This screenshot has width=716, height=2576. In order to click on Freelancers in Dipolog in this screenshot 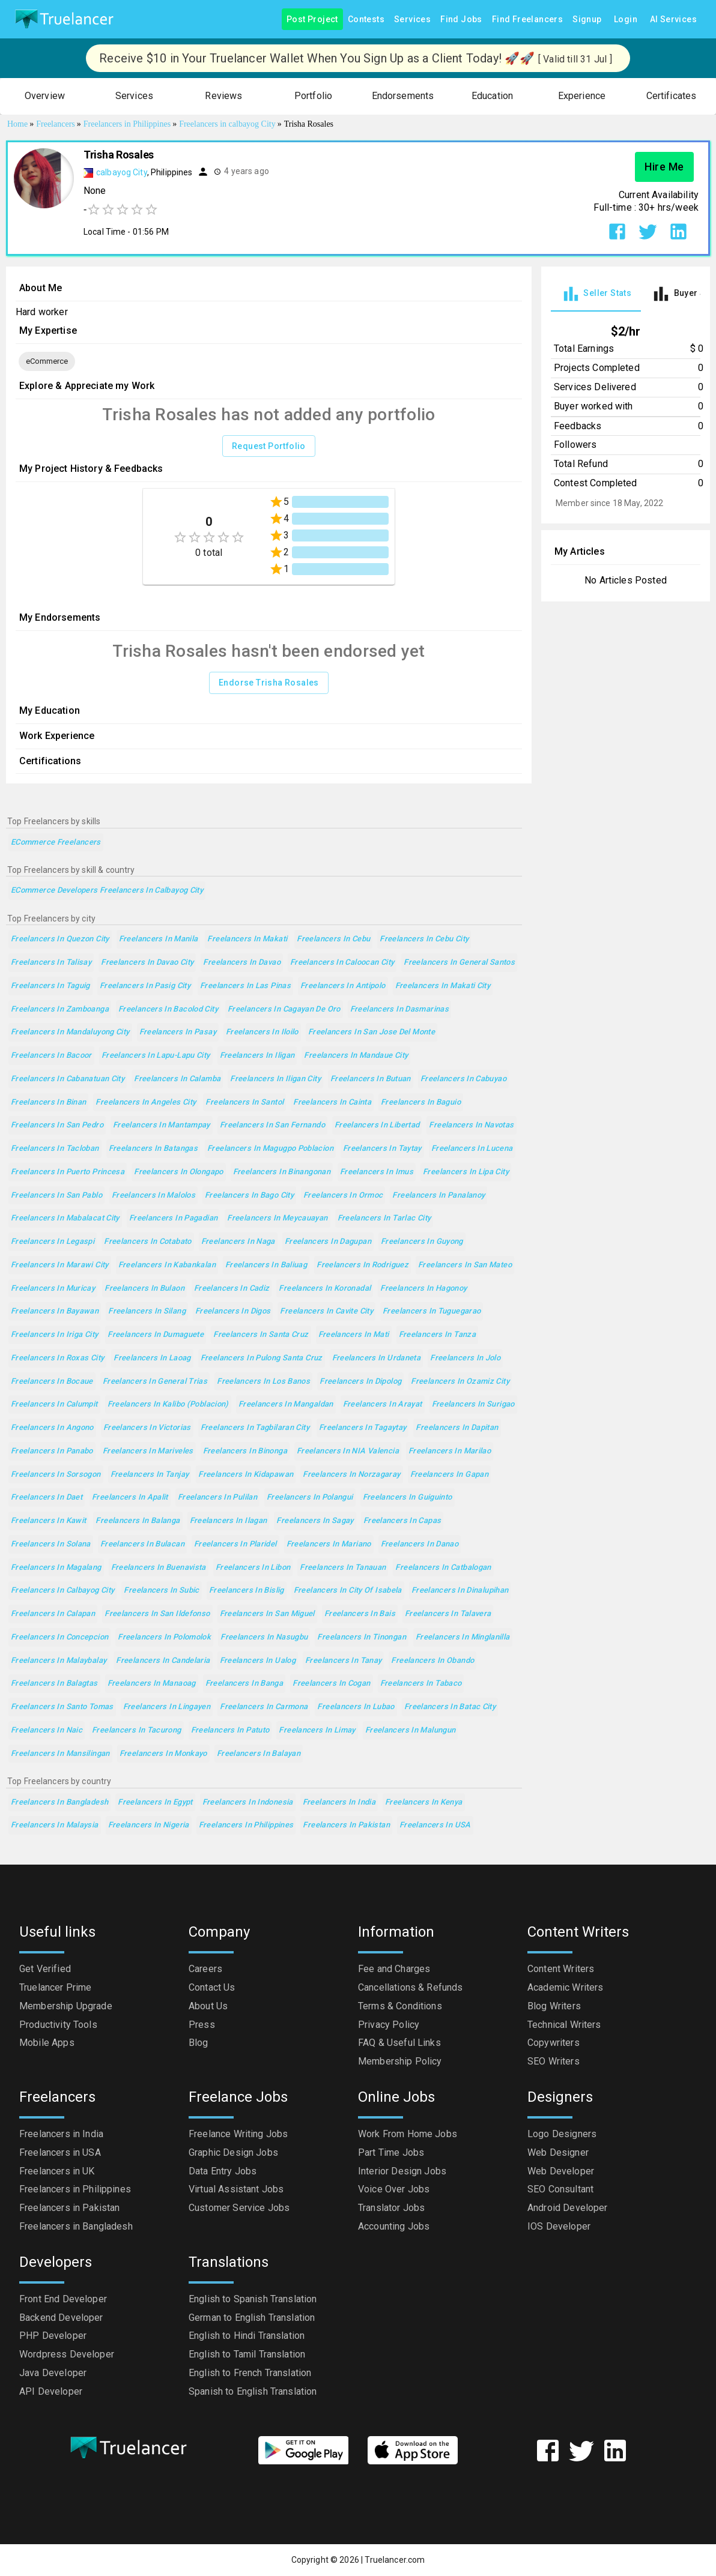, I will do `click(360, 1381)`.